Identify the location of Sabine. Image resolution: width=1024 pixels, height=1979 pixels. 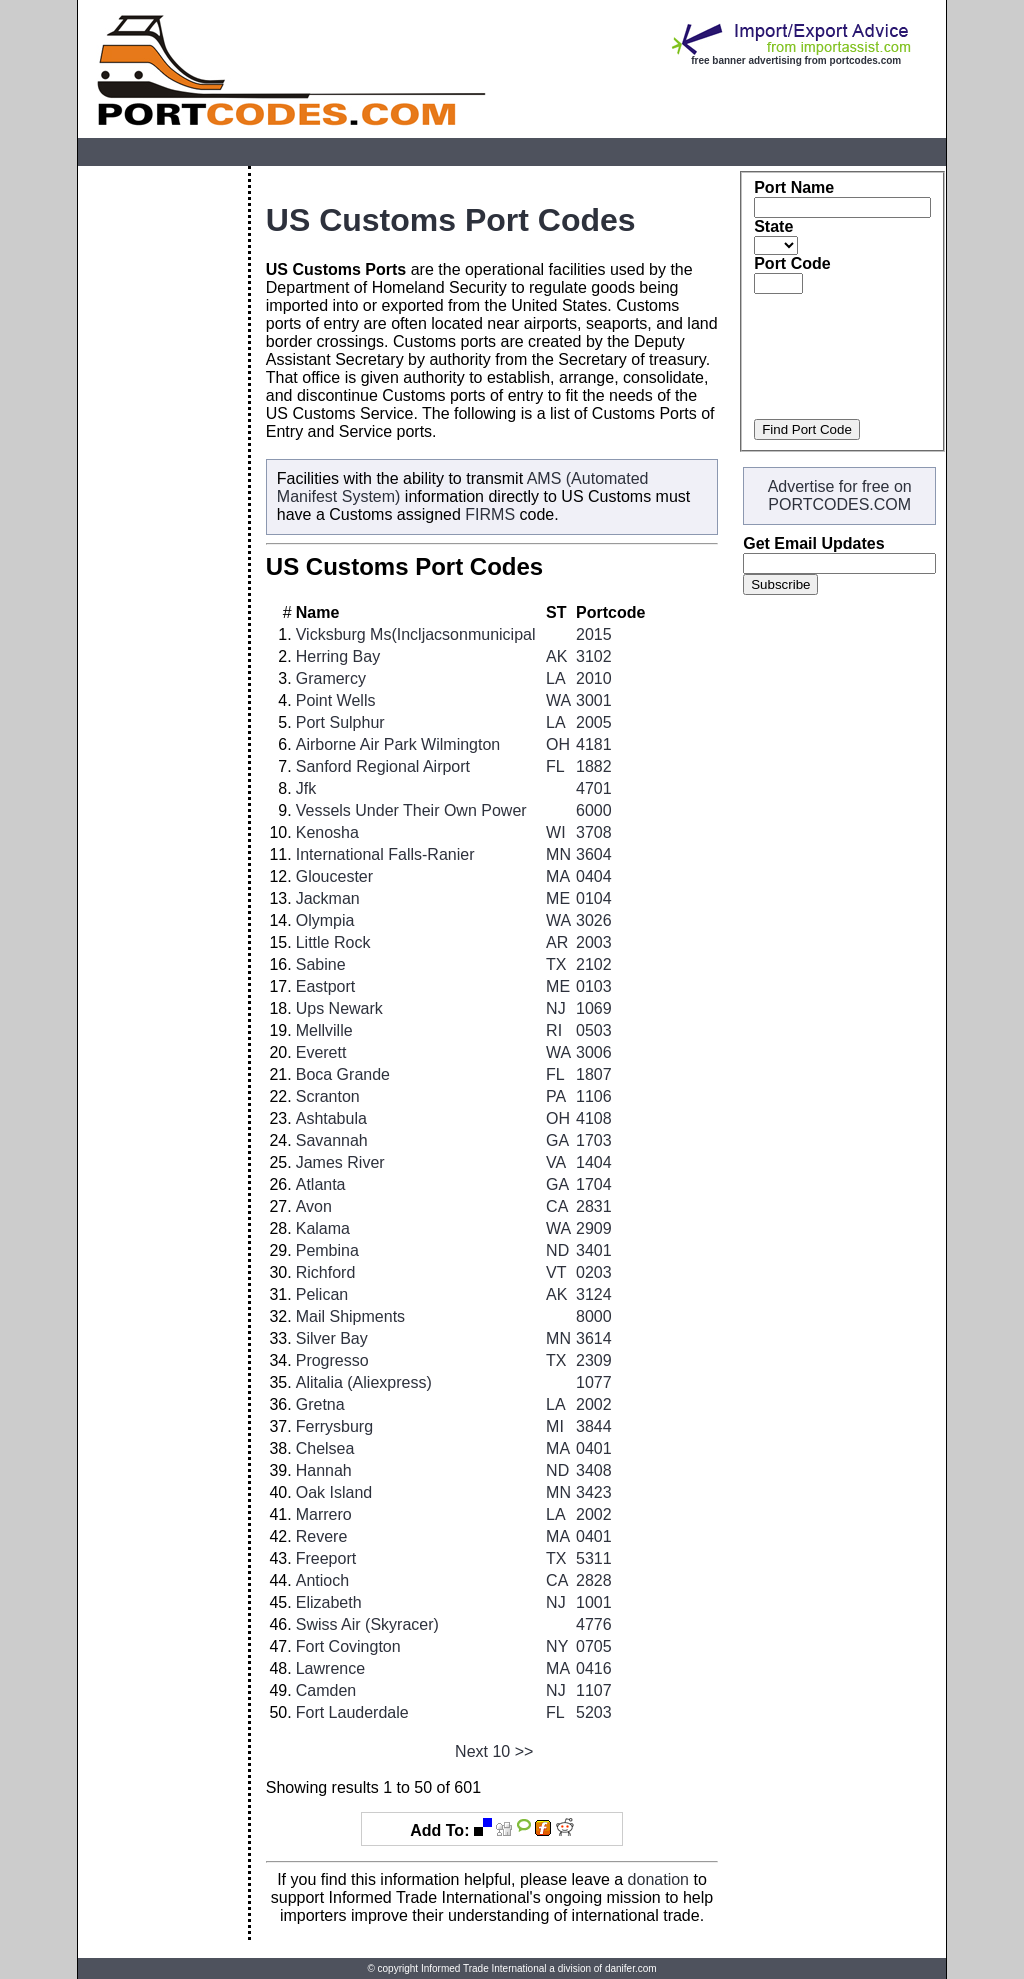
(321, 964).